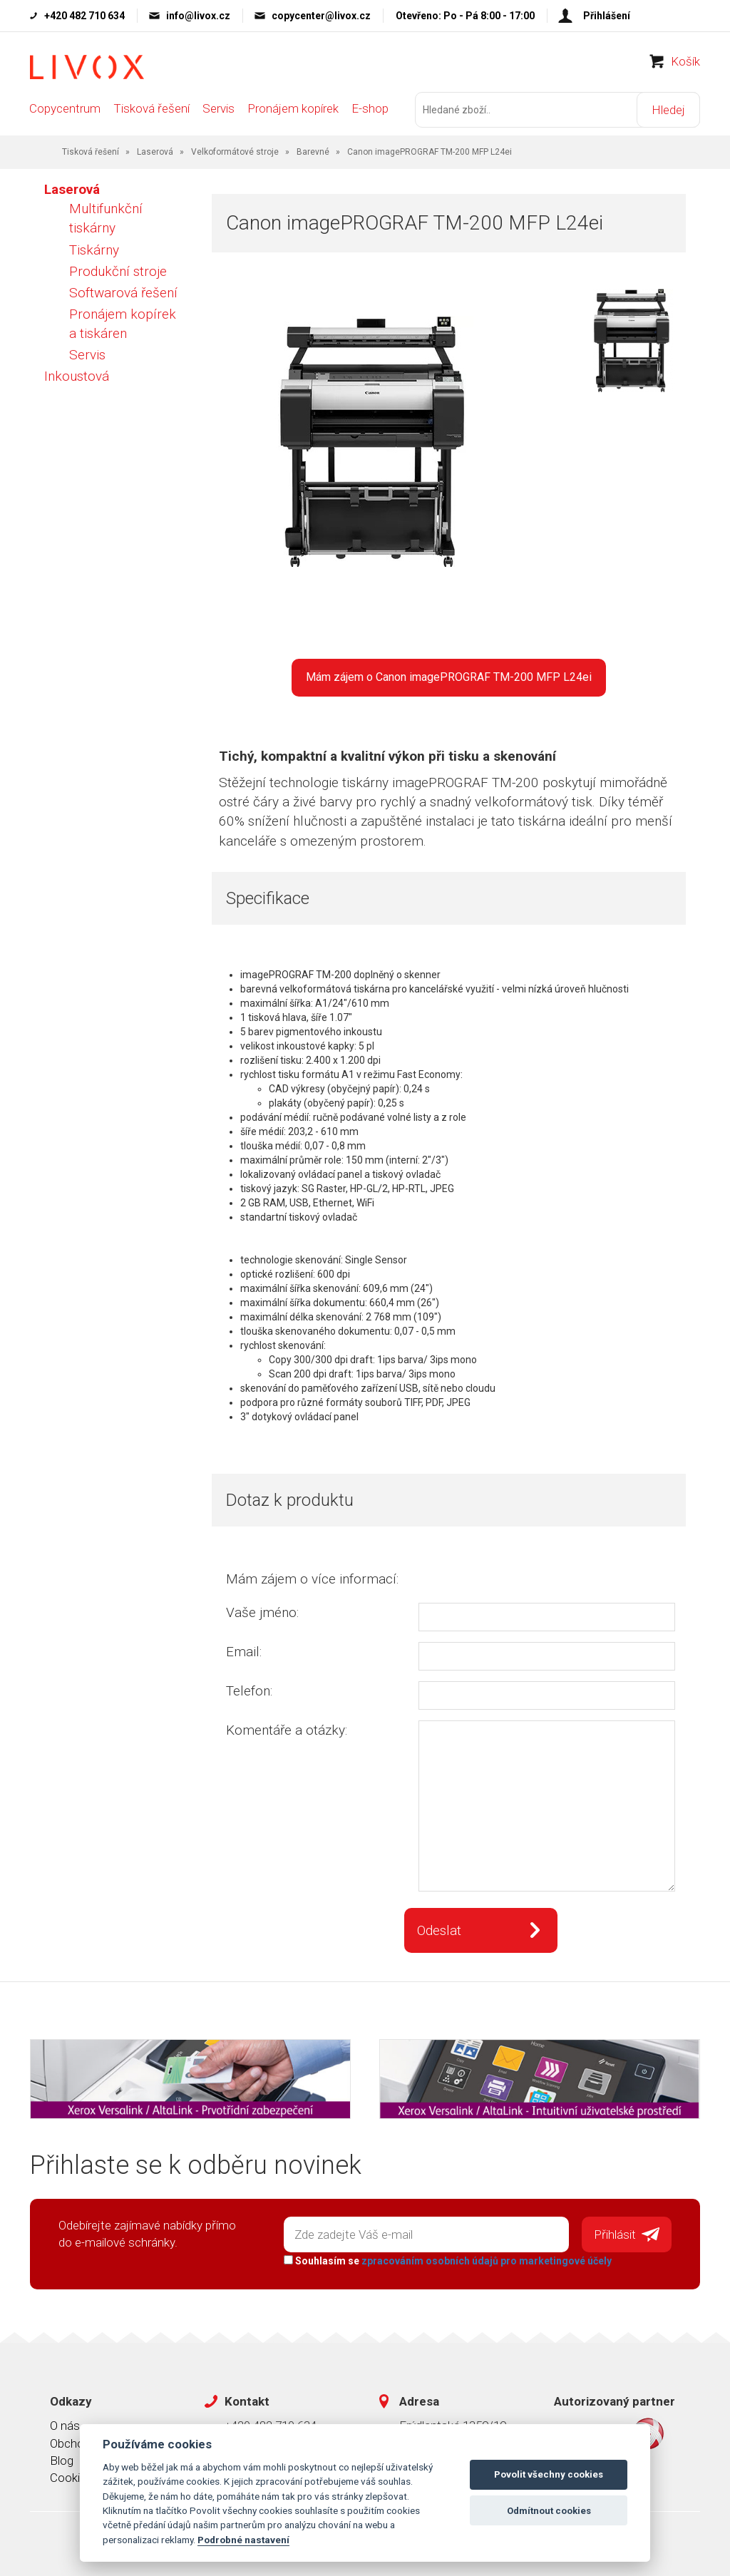 The width and height of the screenshot is (730, 2576). What do you see at coordinates (123, 292) in the screenshot?
I see `Softwarová řešení` at bounding box center [123, 292].